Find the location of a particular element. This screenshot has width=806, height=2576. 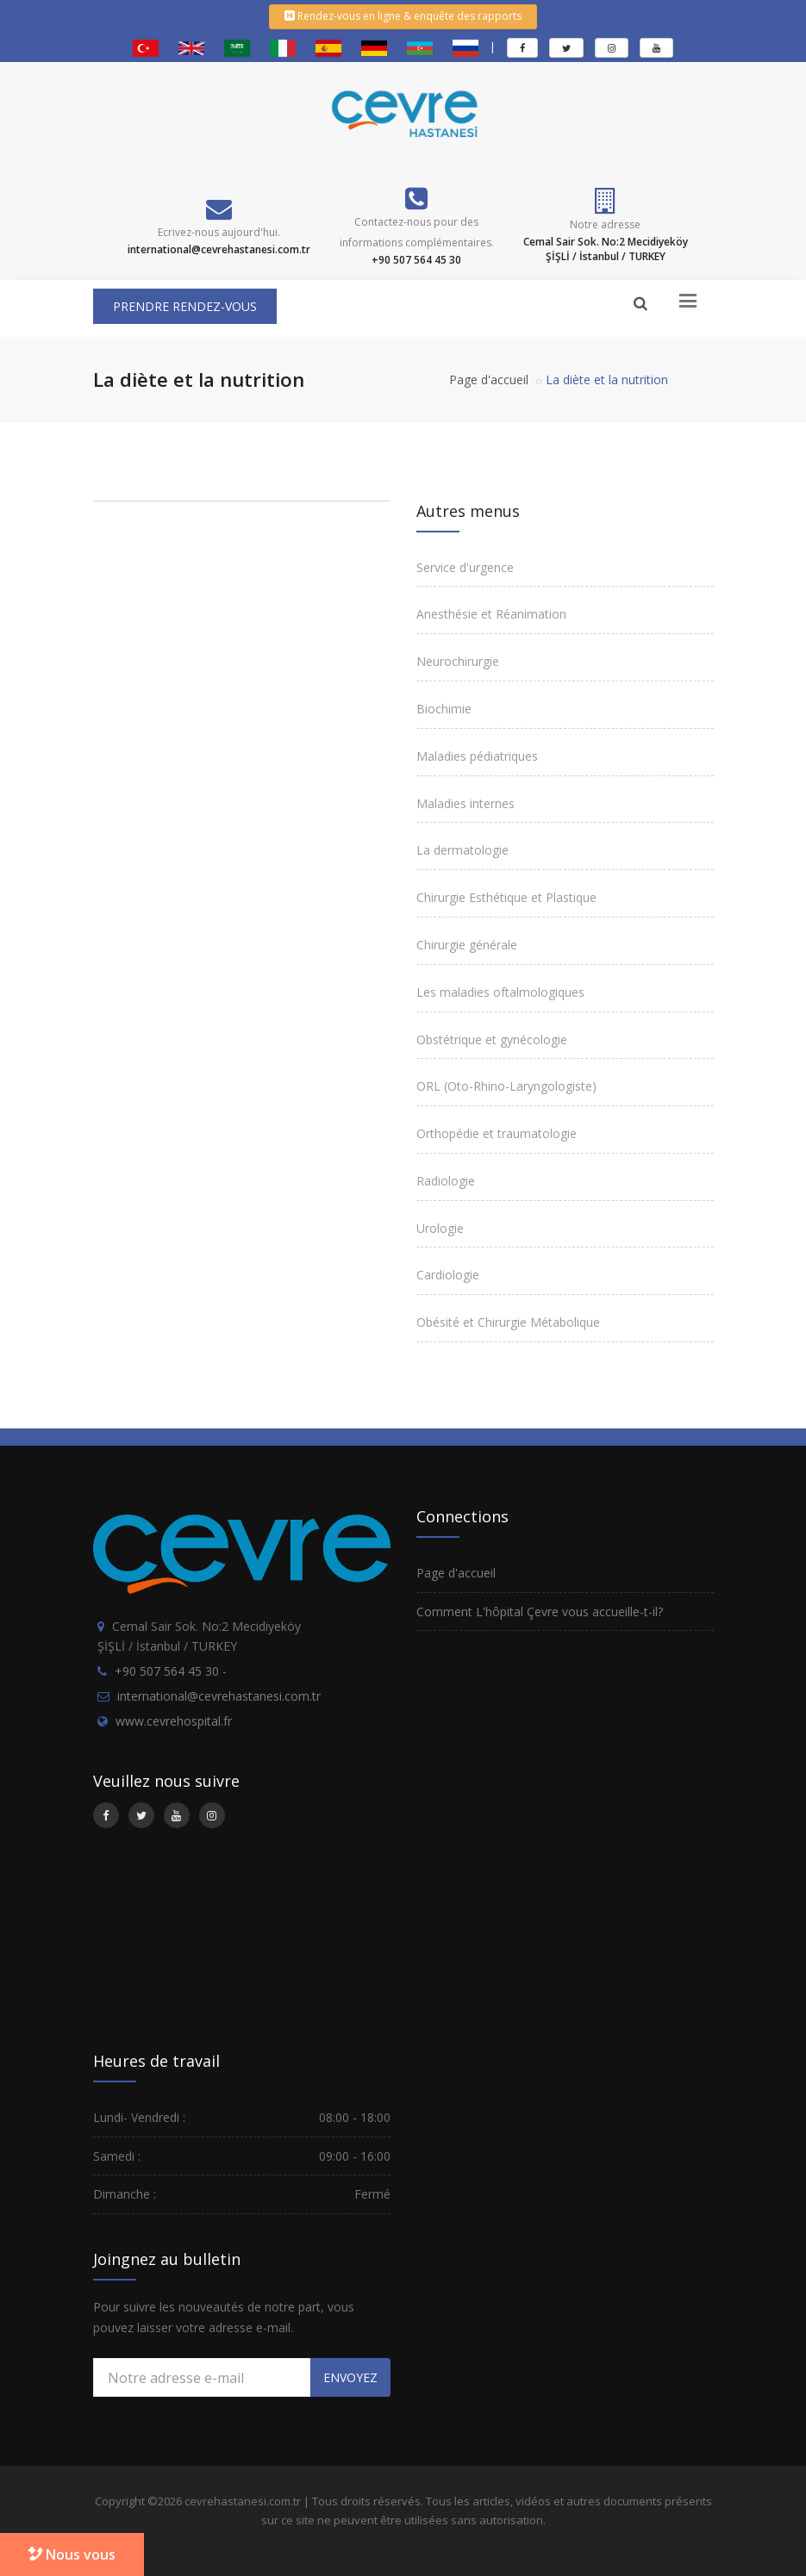

Les maladies oftalmologiques is located at coordinates (500, 992).